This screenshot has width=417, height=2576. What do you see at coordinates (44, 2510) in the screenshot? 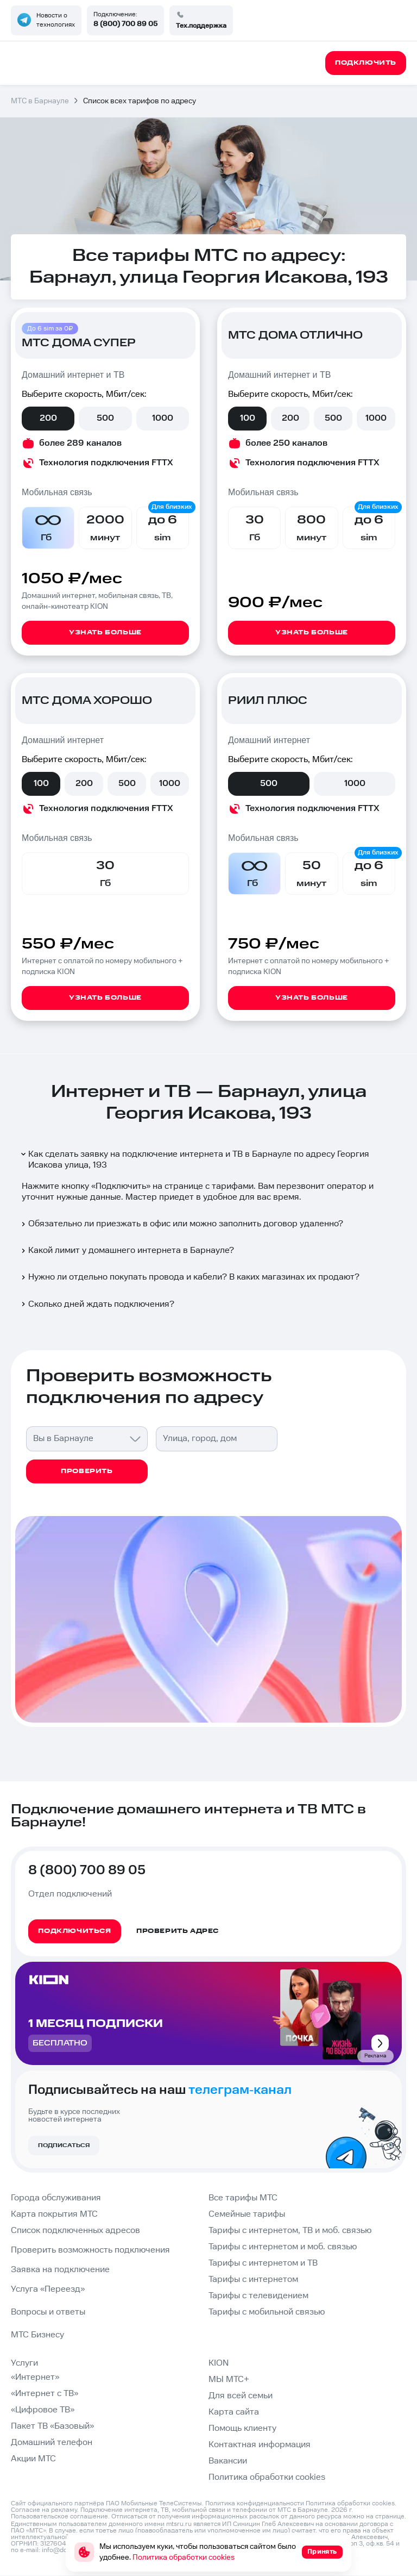
I see `Согласие на рекламу` at bounding box center [44, 2510].